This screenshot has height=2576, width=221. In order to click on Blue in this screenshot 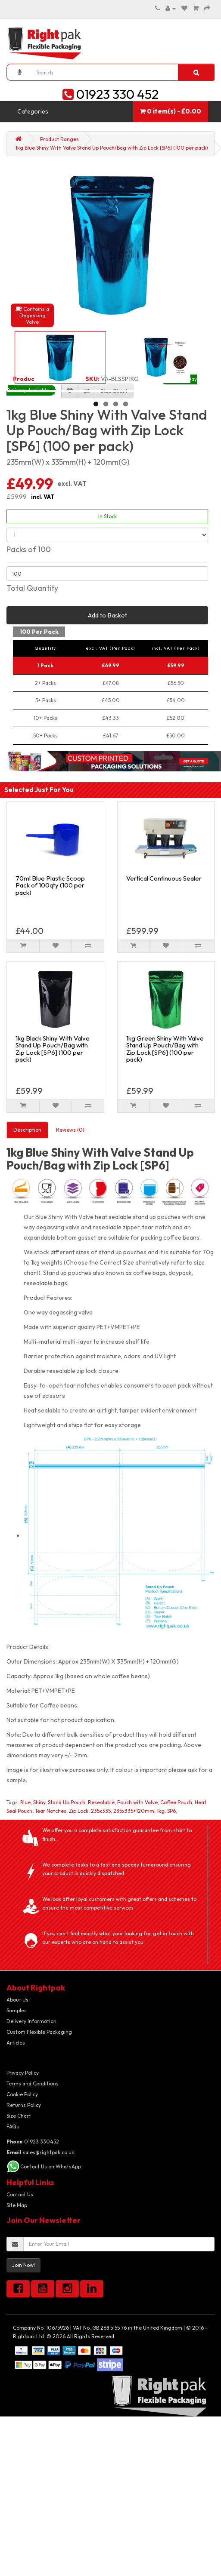, I will do `click(25, 1802)`.